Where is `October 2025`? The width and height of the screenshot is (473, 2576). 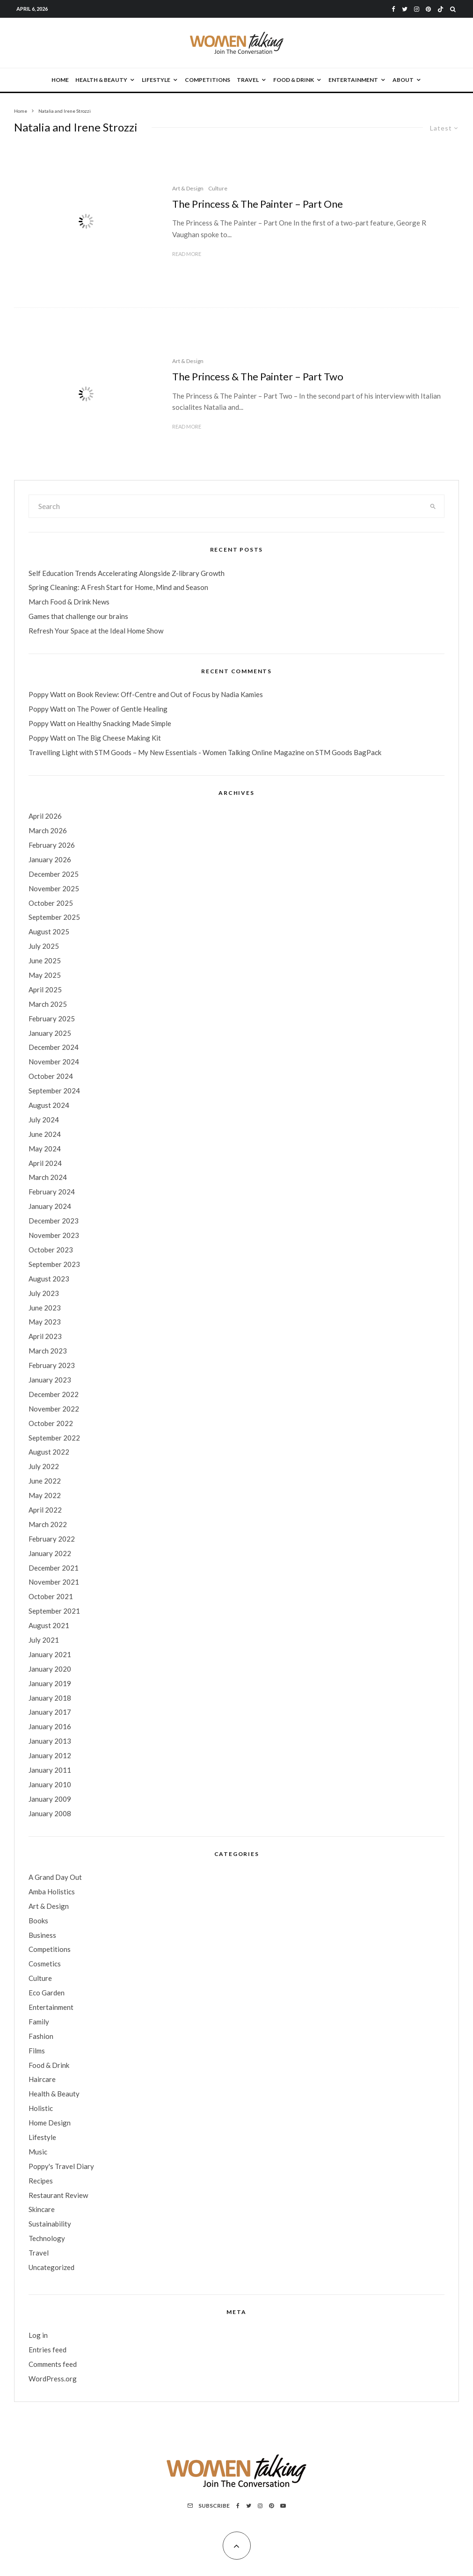 October 2025 is located at coordinates (51, 903).